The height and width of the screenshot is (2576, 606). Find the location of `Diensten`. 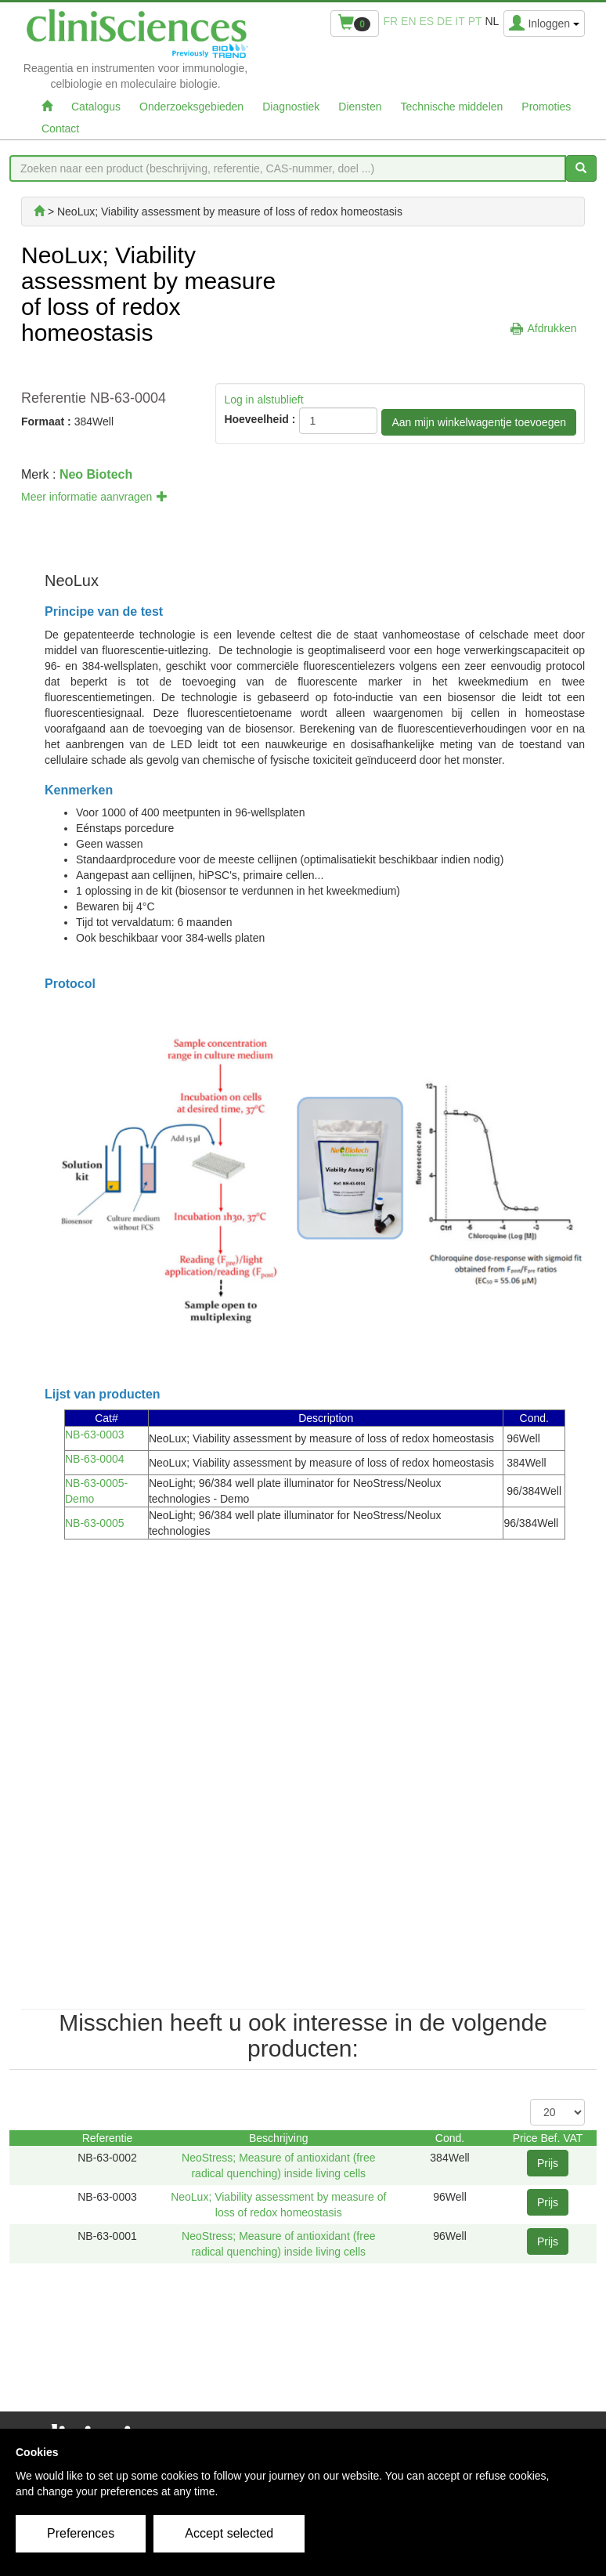

Diensten is located at coordinates (359, 106).